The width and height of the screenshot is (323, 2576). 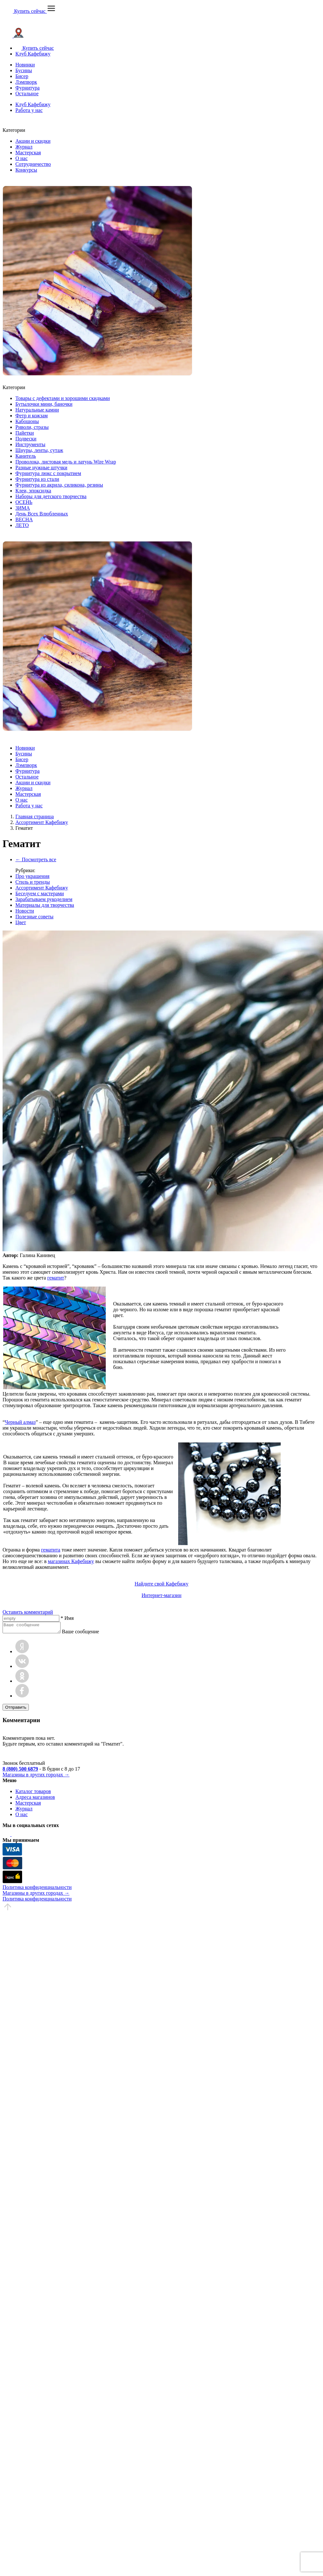 What do you see at coordinates (34, 916) in the screenshot?
I see `Полезные советы` at bounding box center [34, 916].